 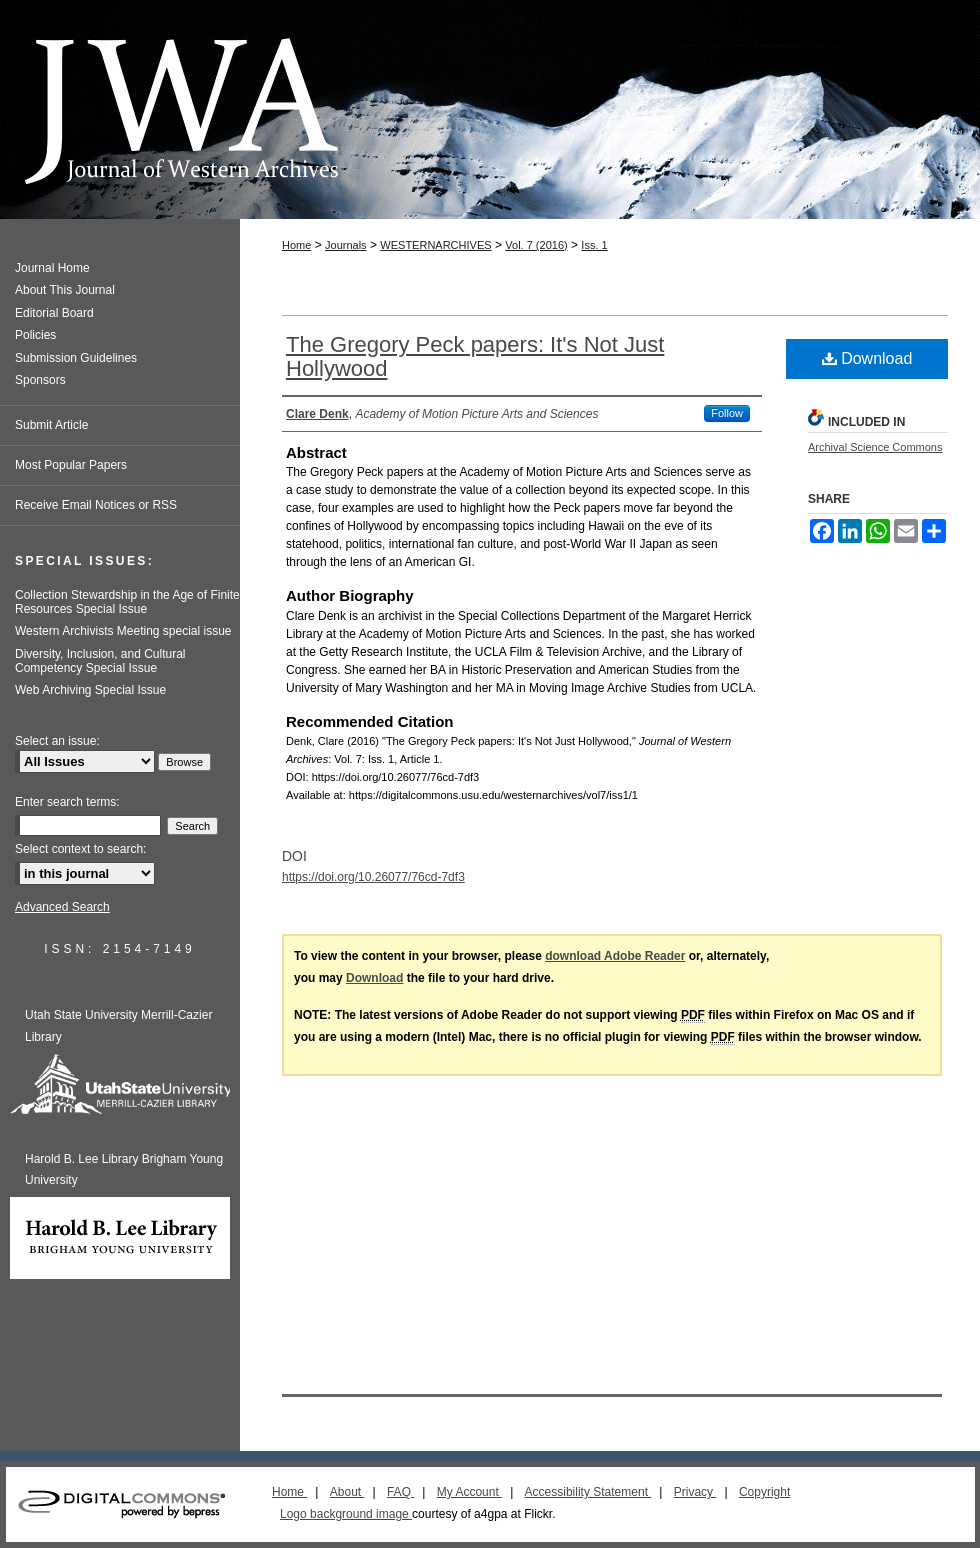 What do you see at coordinates (35, 335) in the screenshot?
I see `Policies` at bounding box center [35, 335].